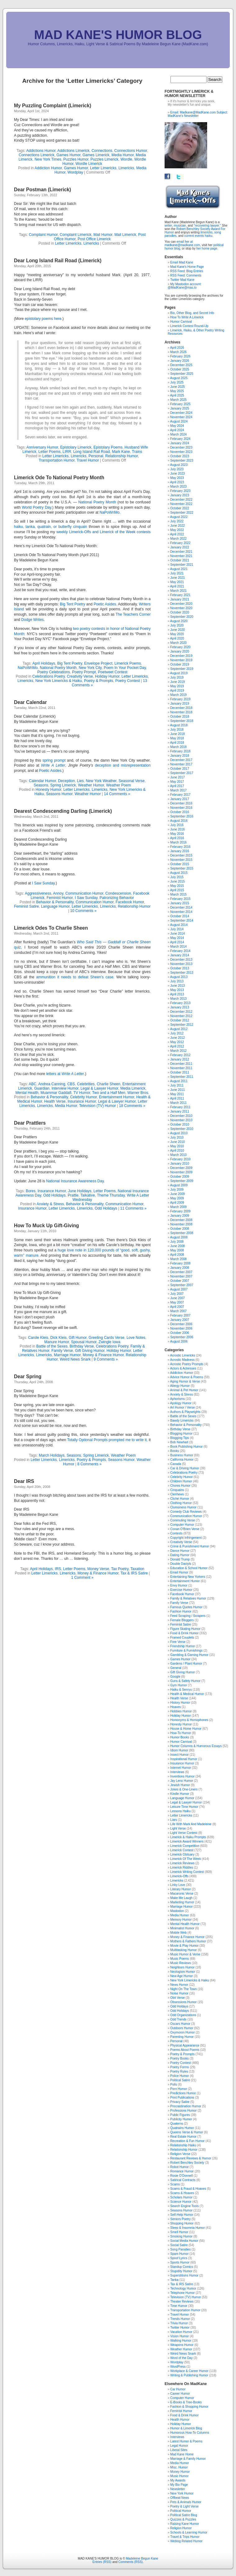 This screenshot has width=236, height=2576. What do you see at coordinates (168, 225) in the screenshot?
I see `writer` at bounding box center [168, 225].